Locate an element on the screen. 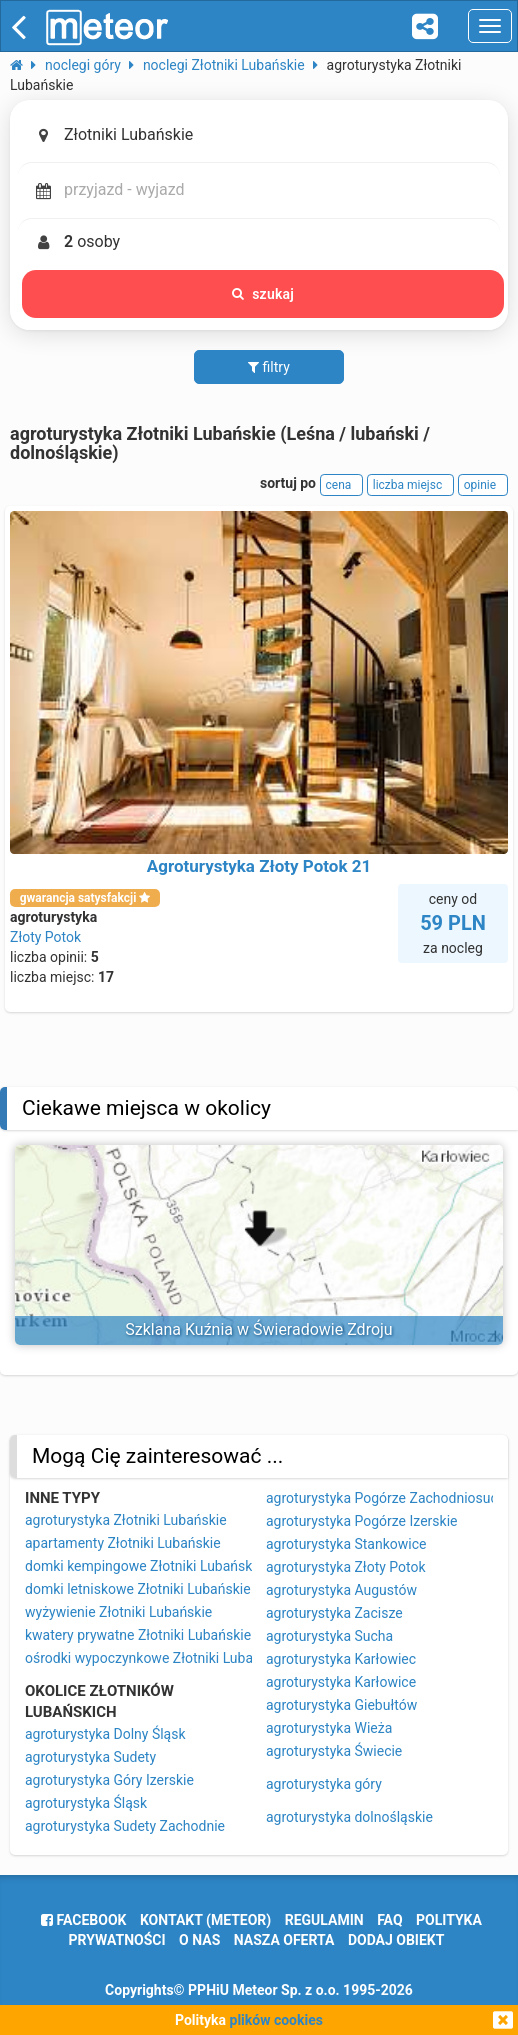  agroturystyka Augustów is located at coordinates (341, 1590).